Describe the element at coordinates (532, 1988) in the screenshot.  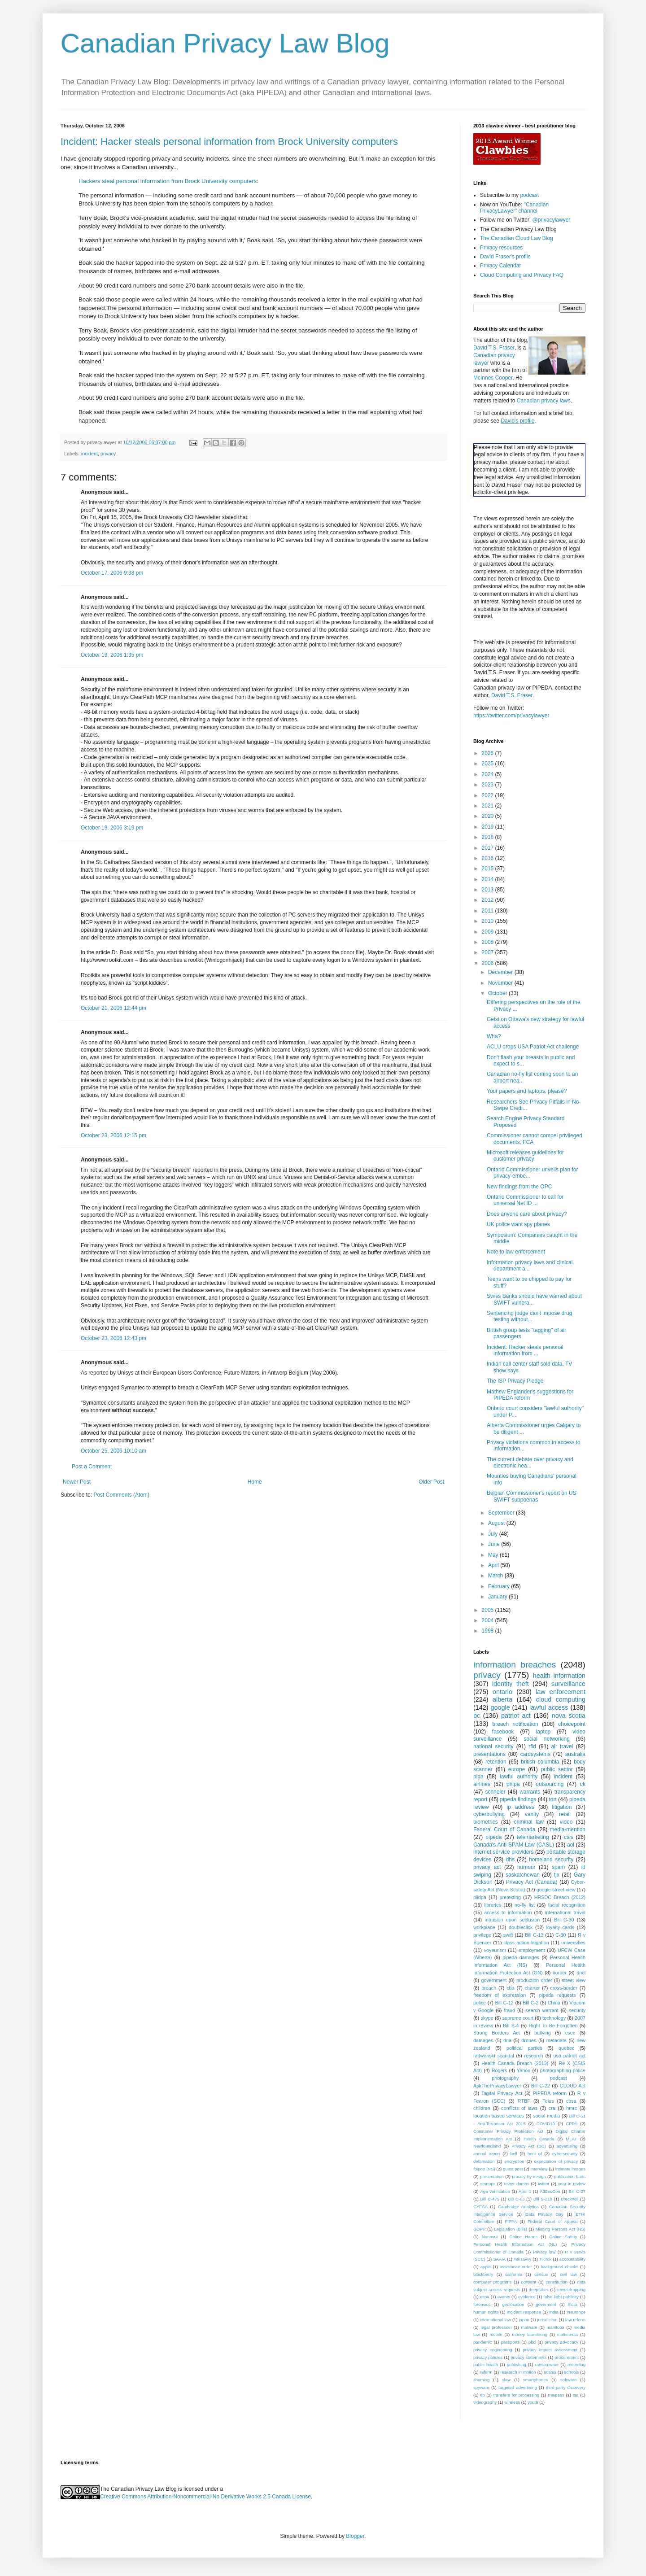
I see `charter` at that location.